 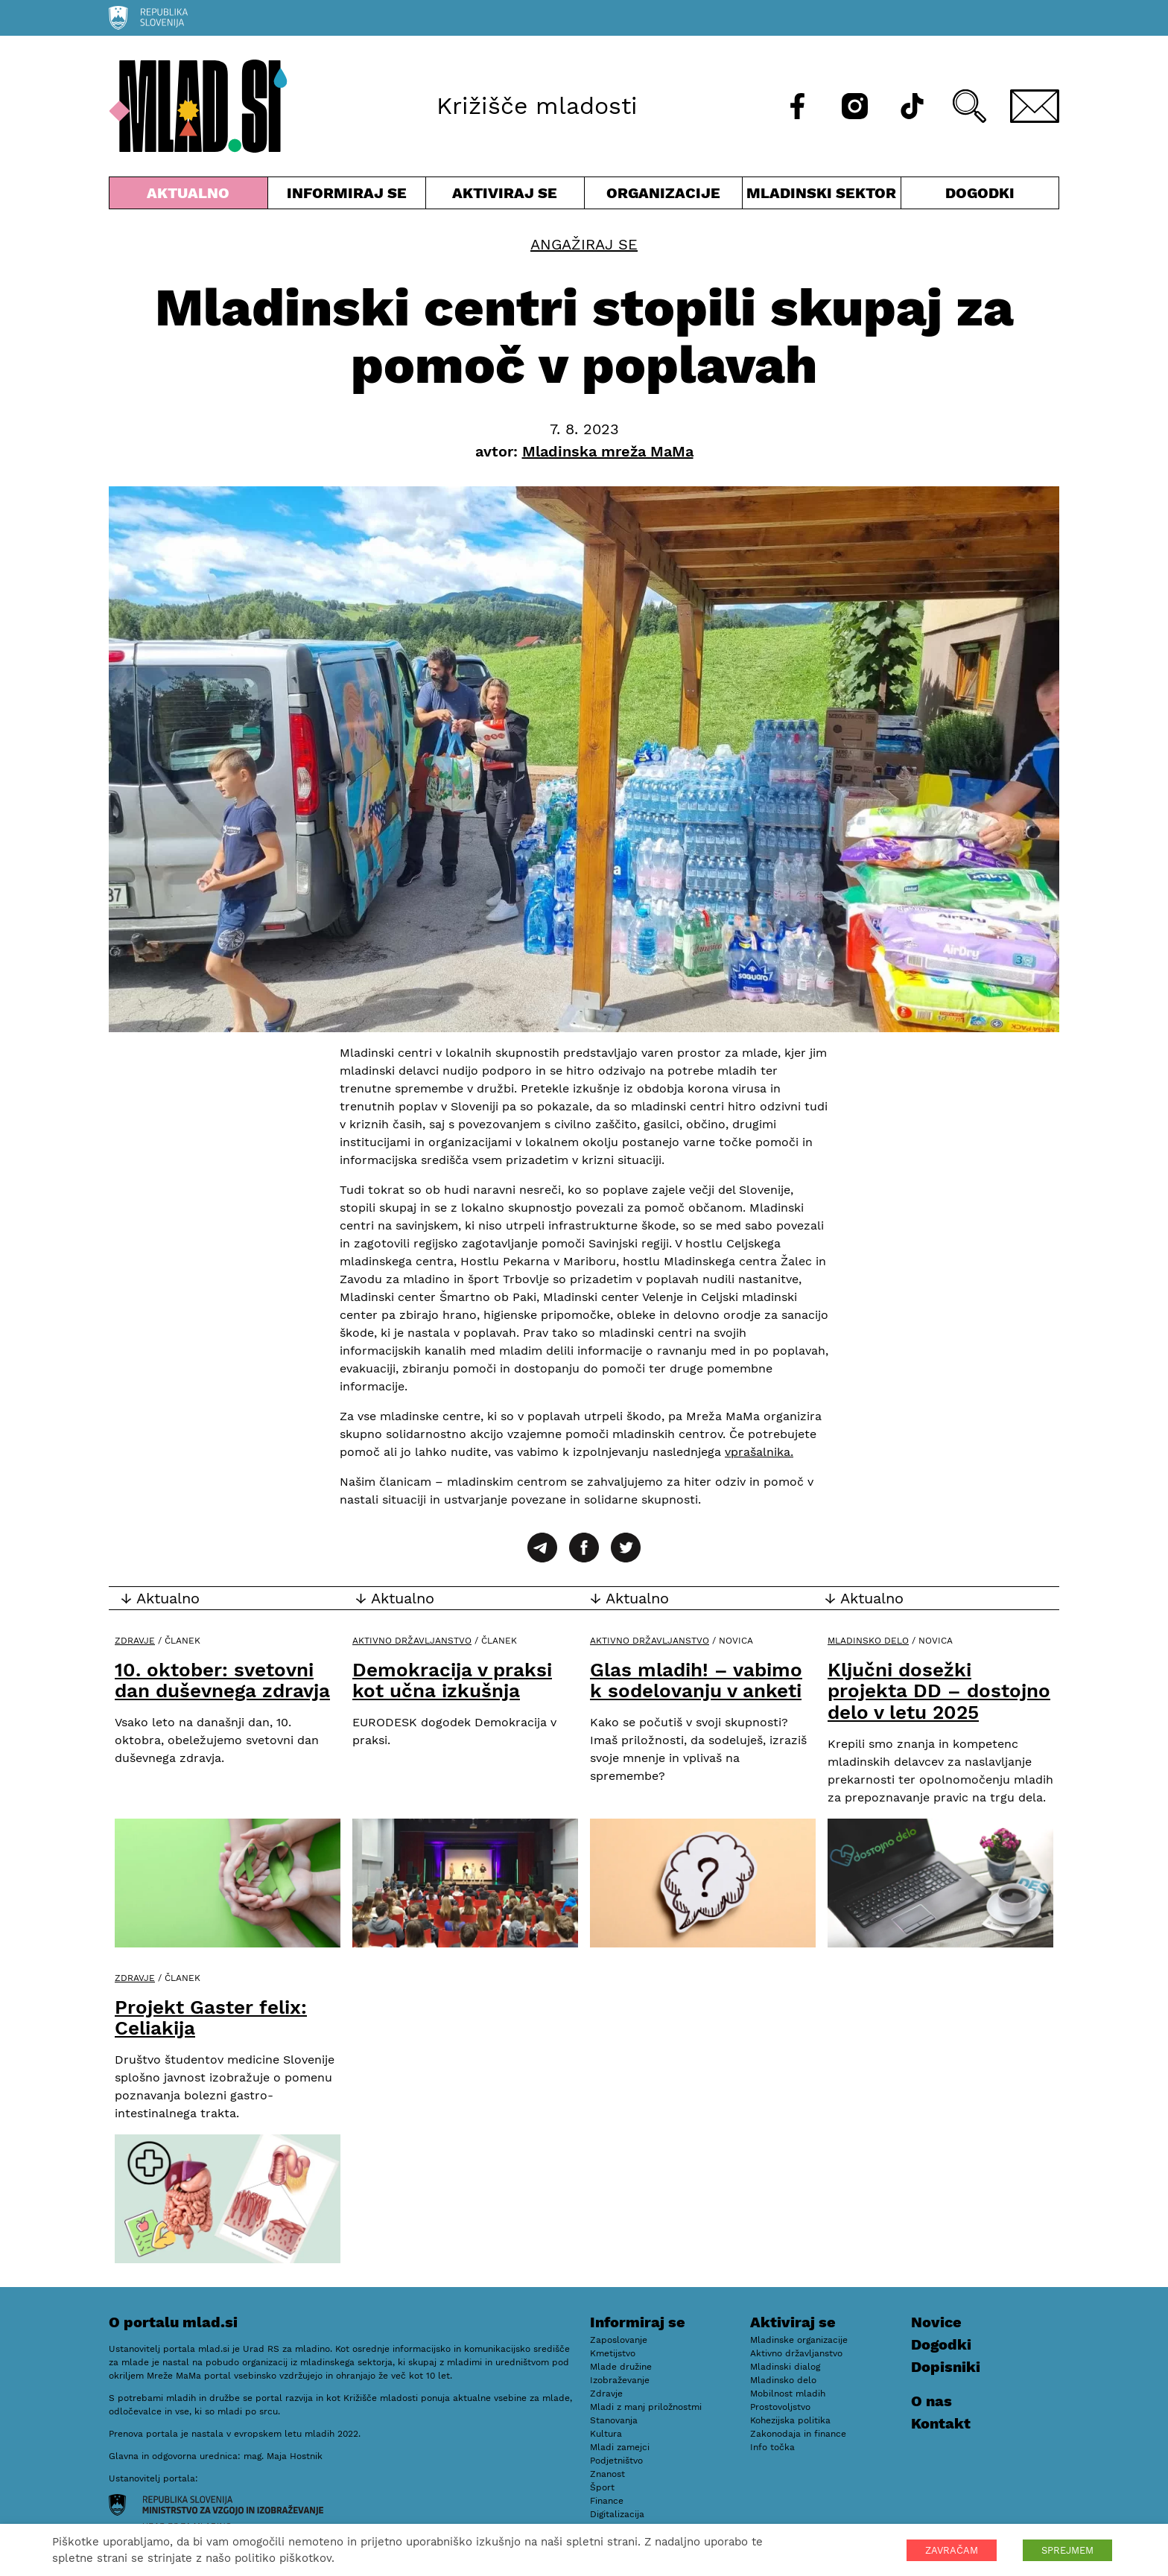 I want to click on Zaposlovanje, so click(x=618, y=2340).